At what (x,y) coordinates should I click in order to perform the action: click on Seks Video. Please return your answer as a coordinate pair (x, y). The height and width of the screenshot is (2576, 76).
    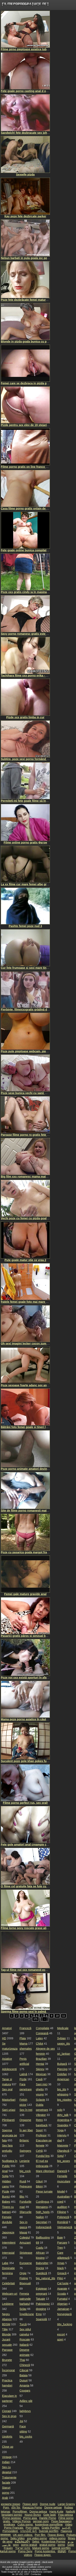
    Looking at the image, I should click on (17, 2538).